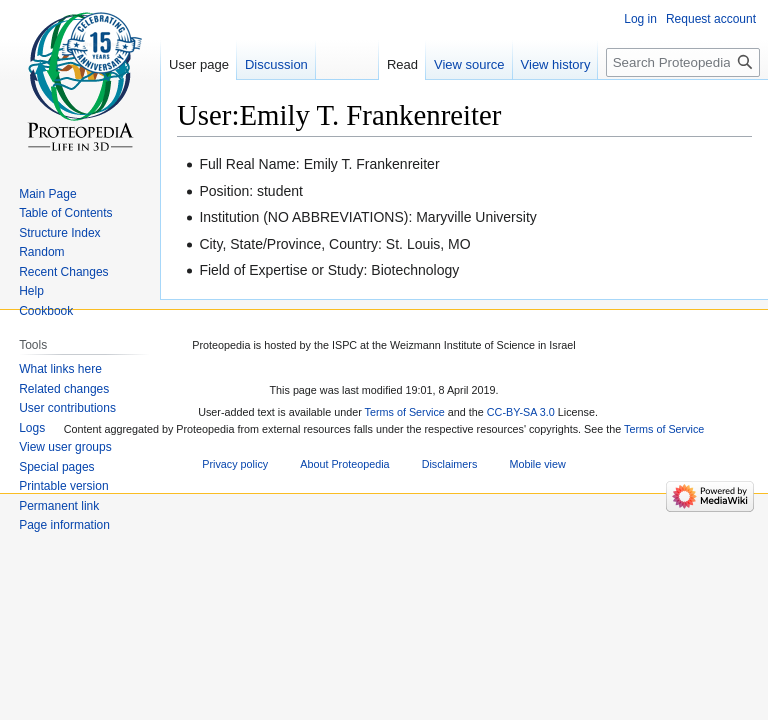 Image resolution: width=768 pixels, height=720 pixels. Describe the element at coordinates (683, 62) in the screenshot. I see `[Search Proteopedia]` at that location.